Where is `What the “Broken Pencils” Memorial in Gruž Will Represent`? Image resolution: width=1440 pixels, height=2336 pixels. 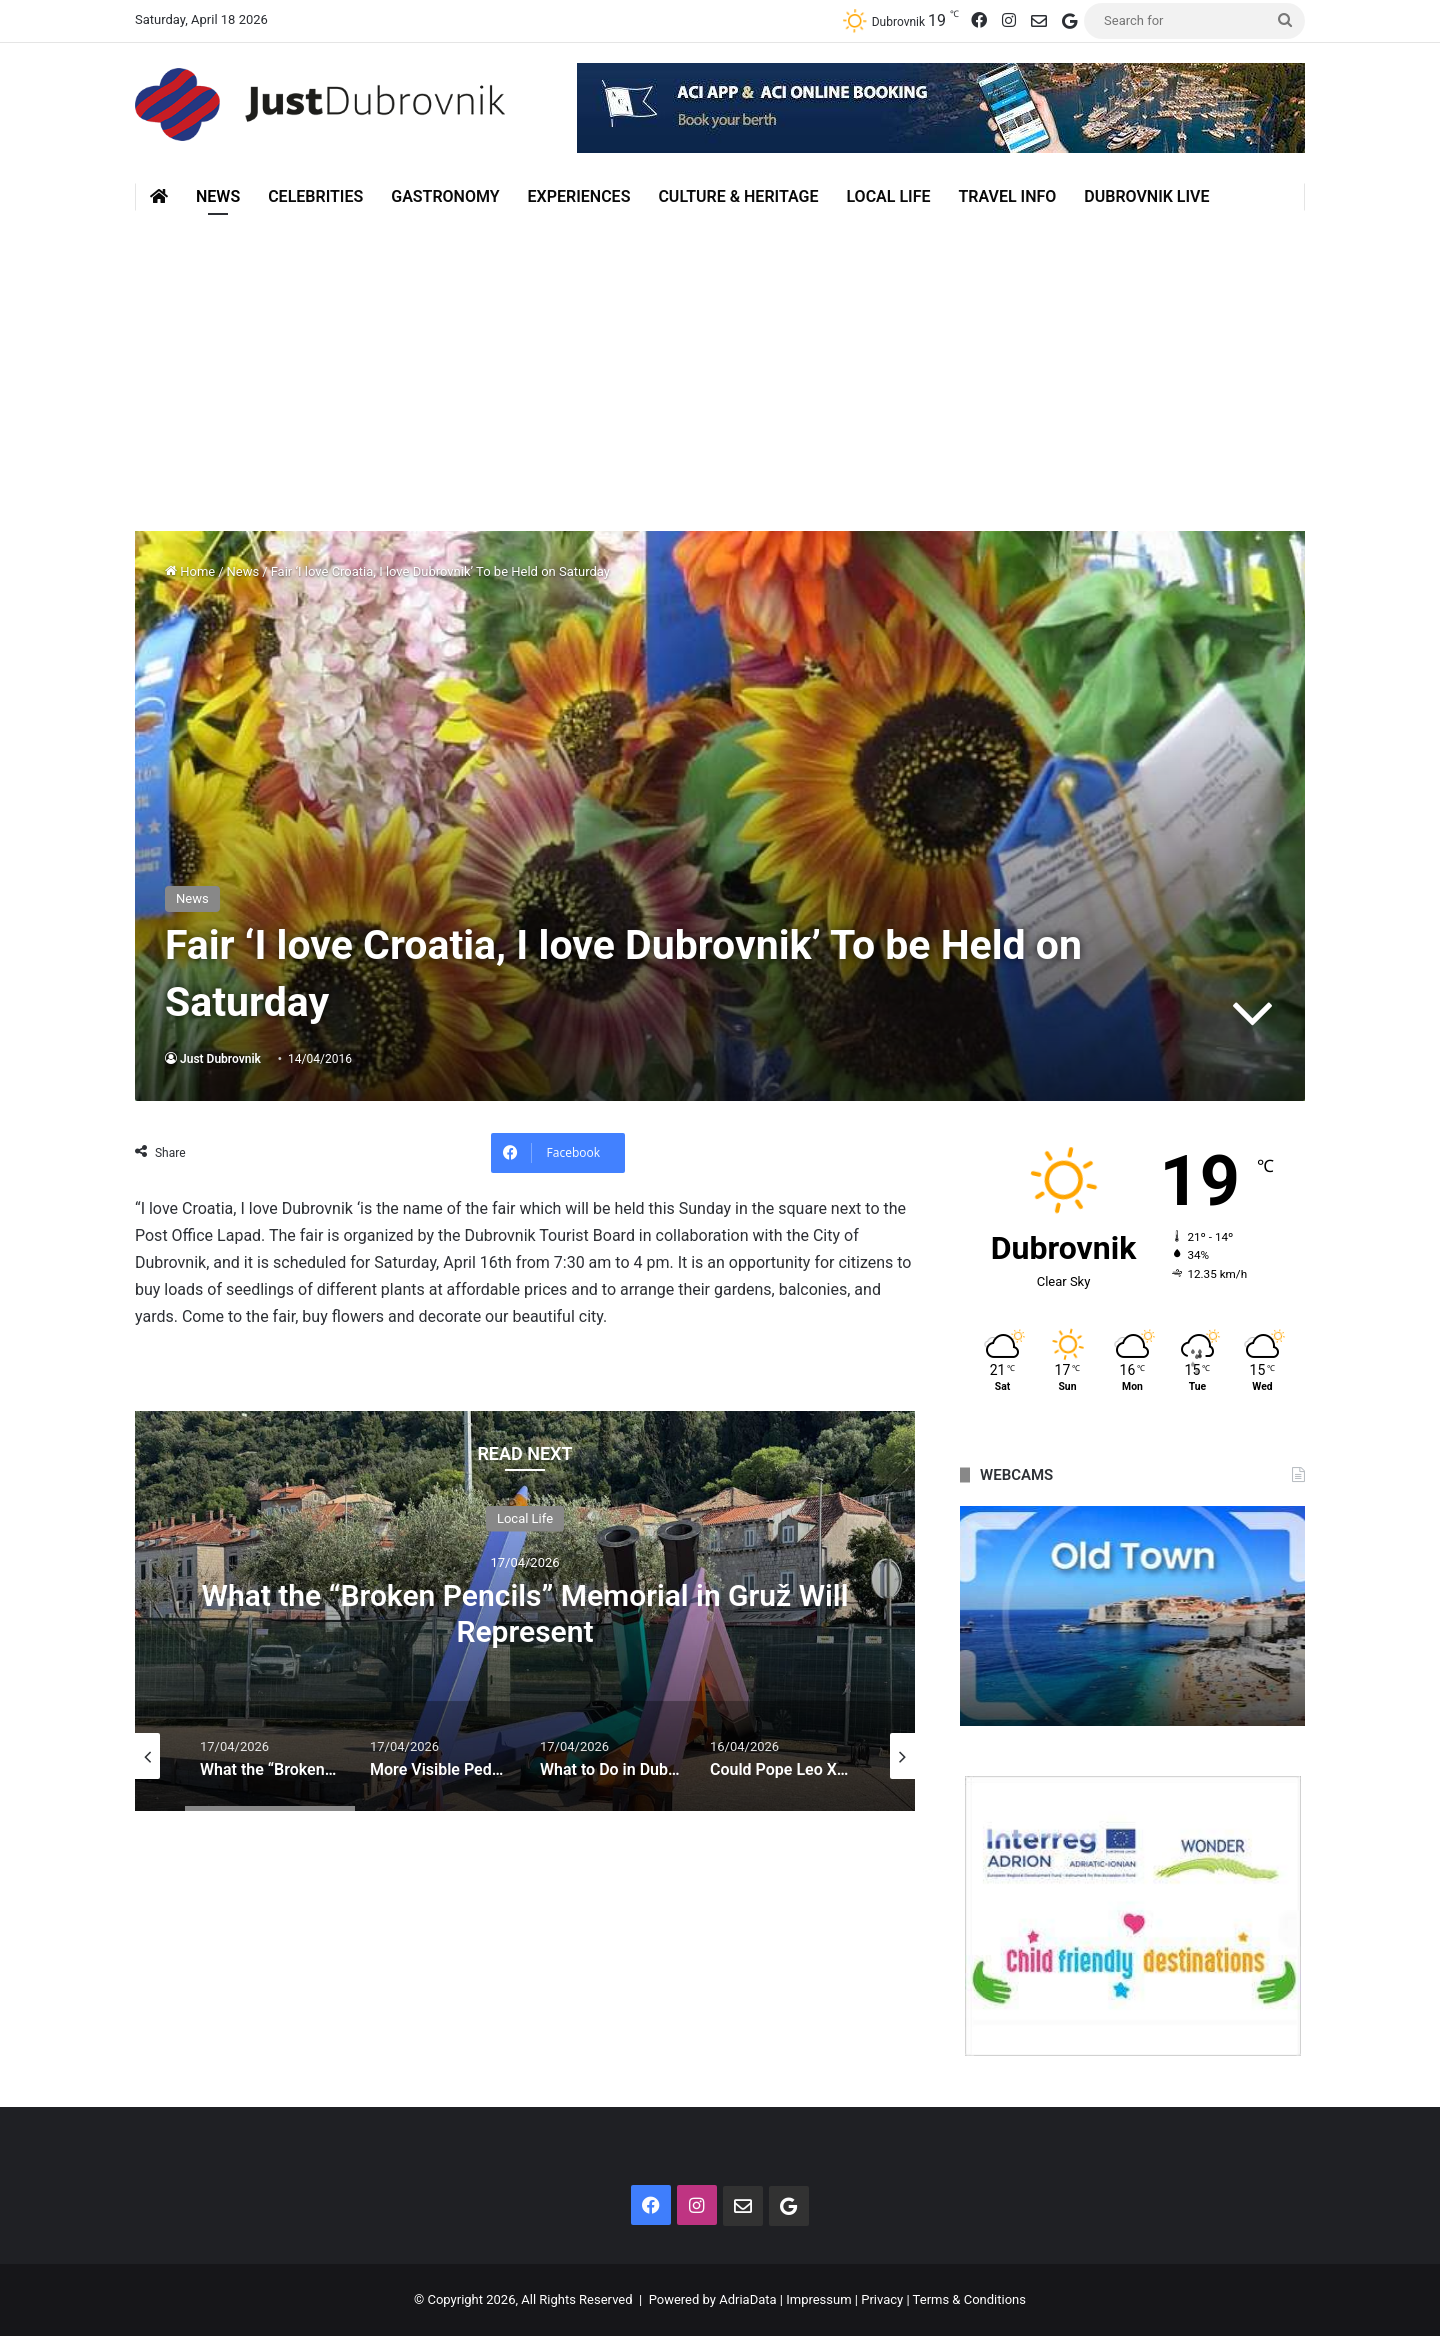
What the “Broken Pencils” Memorial in Gruž Will Represent is located at coordinates (525, 1612).